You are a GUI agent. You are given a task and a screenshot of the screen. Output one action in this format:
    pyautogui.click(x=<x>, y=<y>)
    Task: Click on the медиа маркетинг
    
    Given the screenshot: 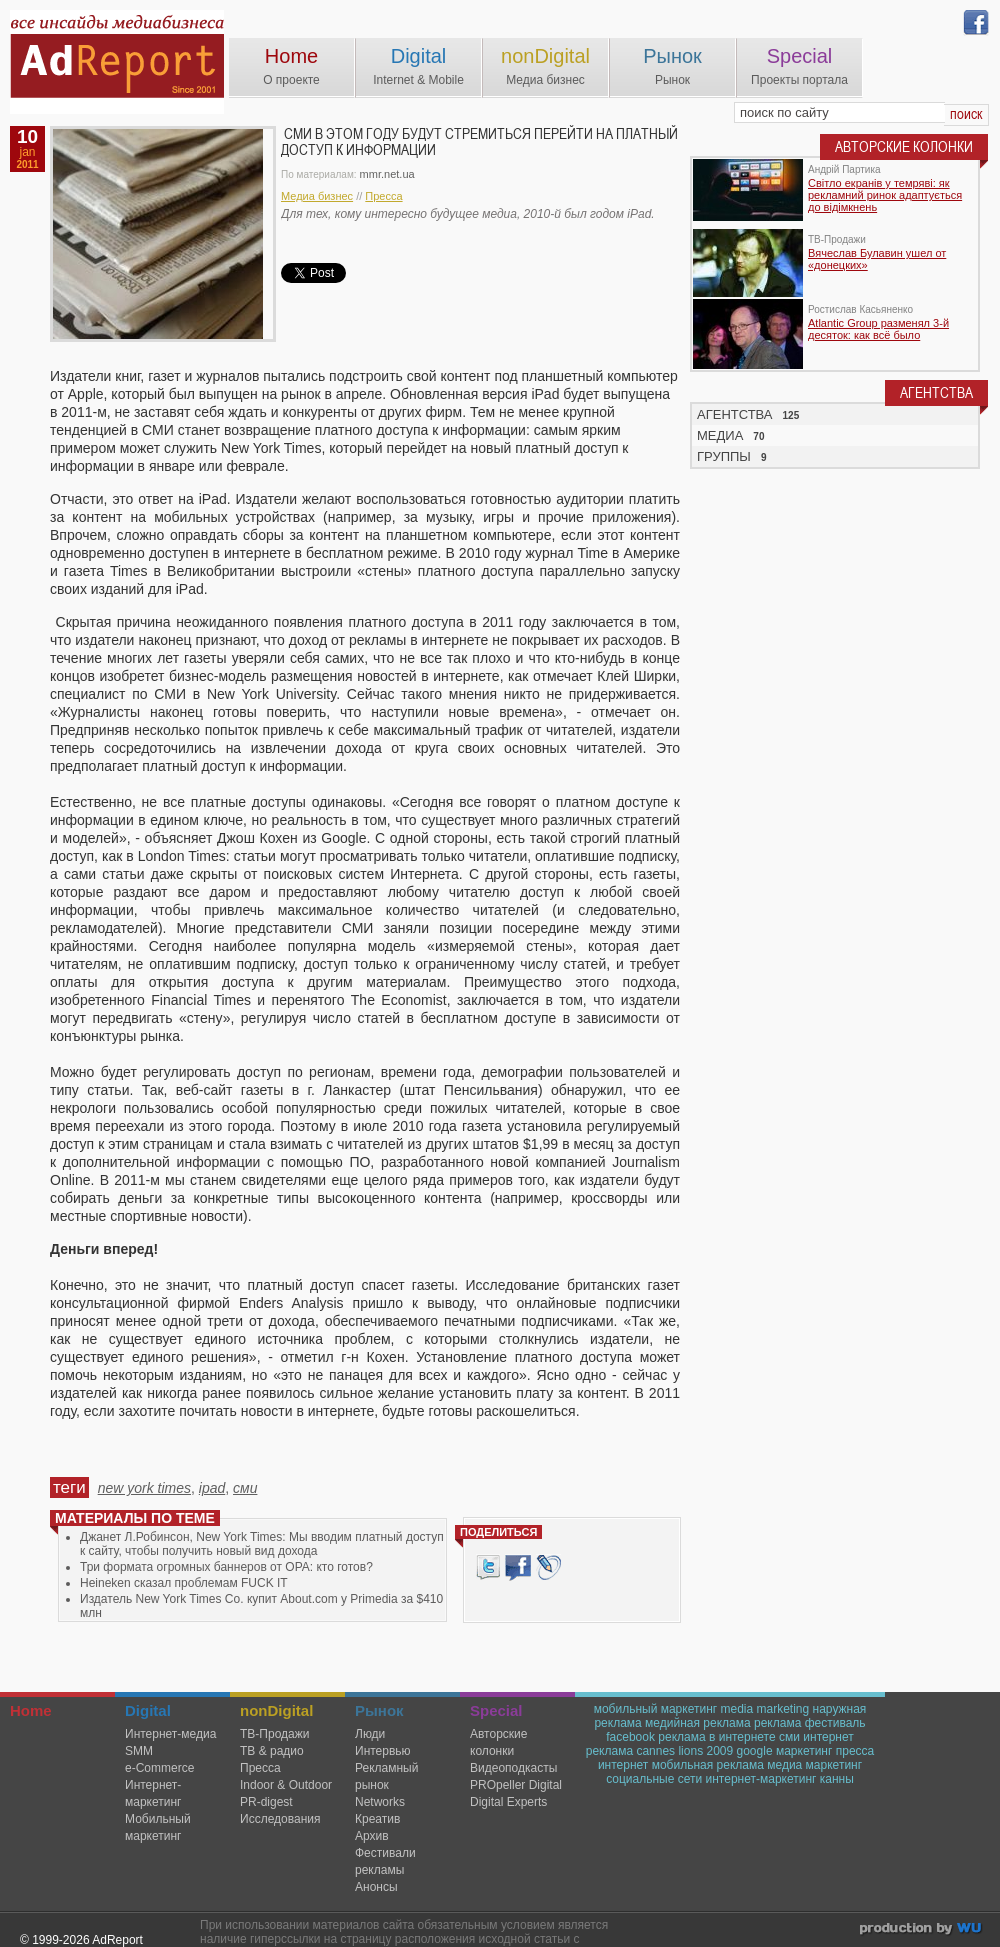 What is the action you would take?
    pyautogui.click(x=814, y=1765)
    